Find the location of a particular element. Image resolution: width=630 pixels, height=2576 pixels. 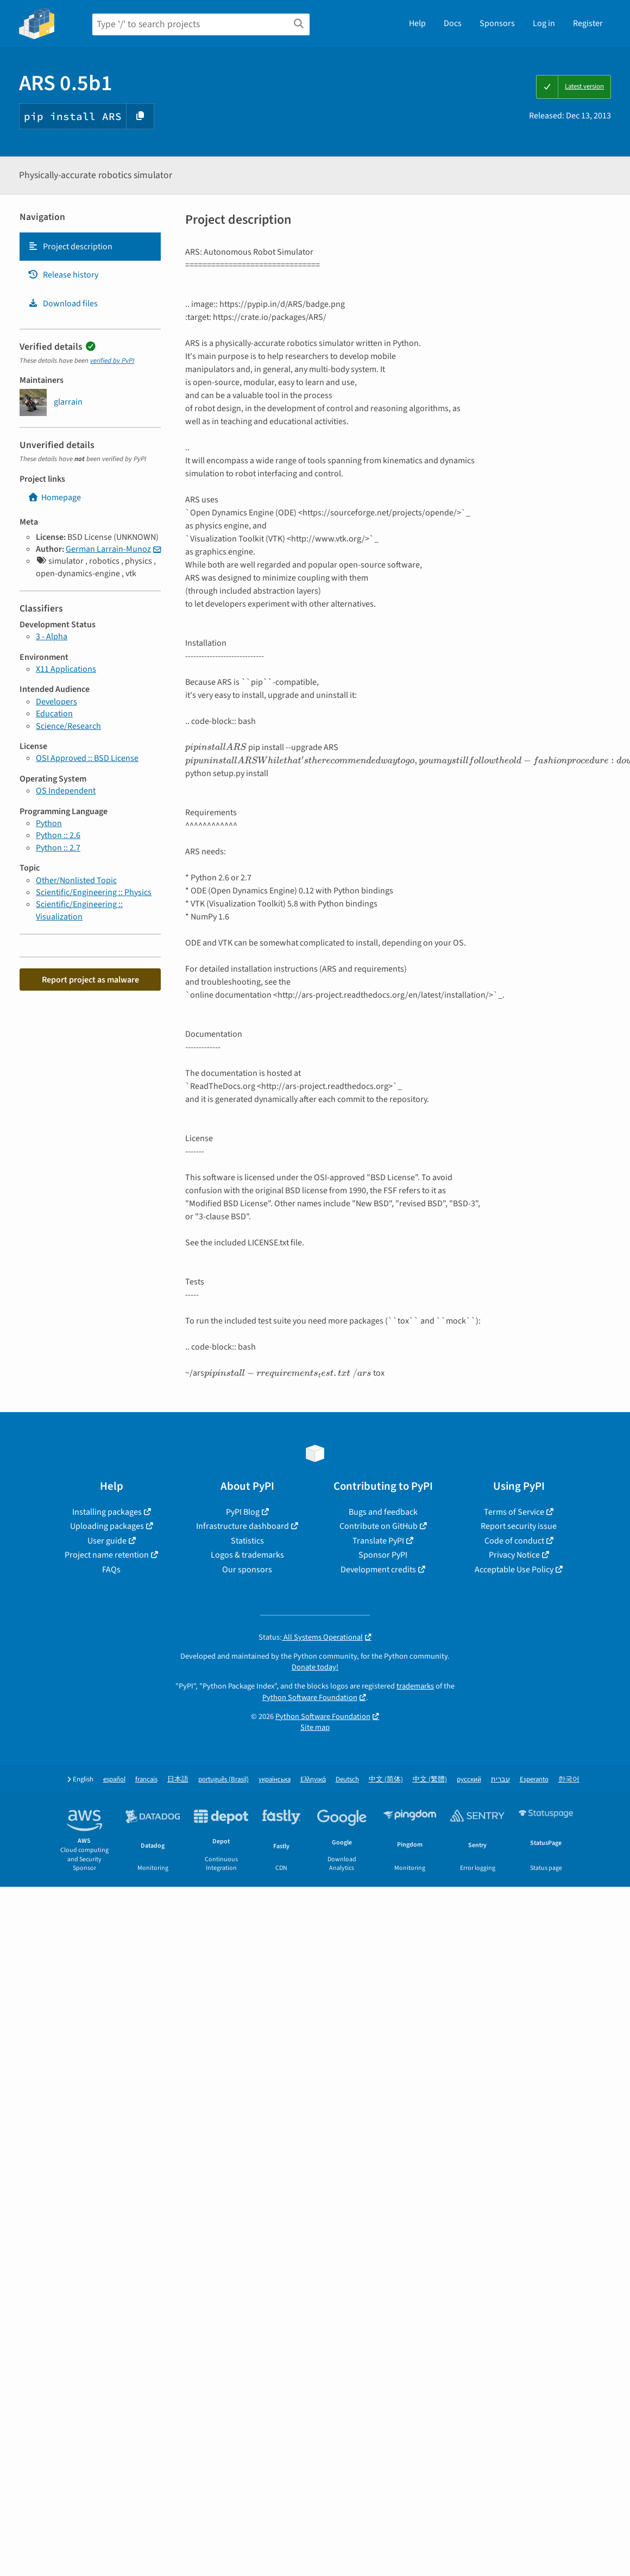

Development credits is located at coordinates (378, 1570).